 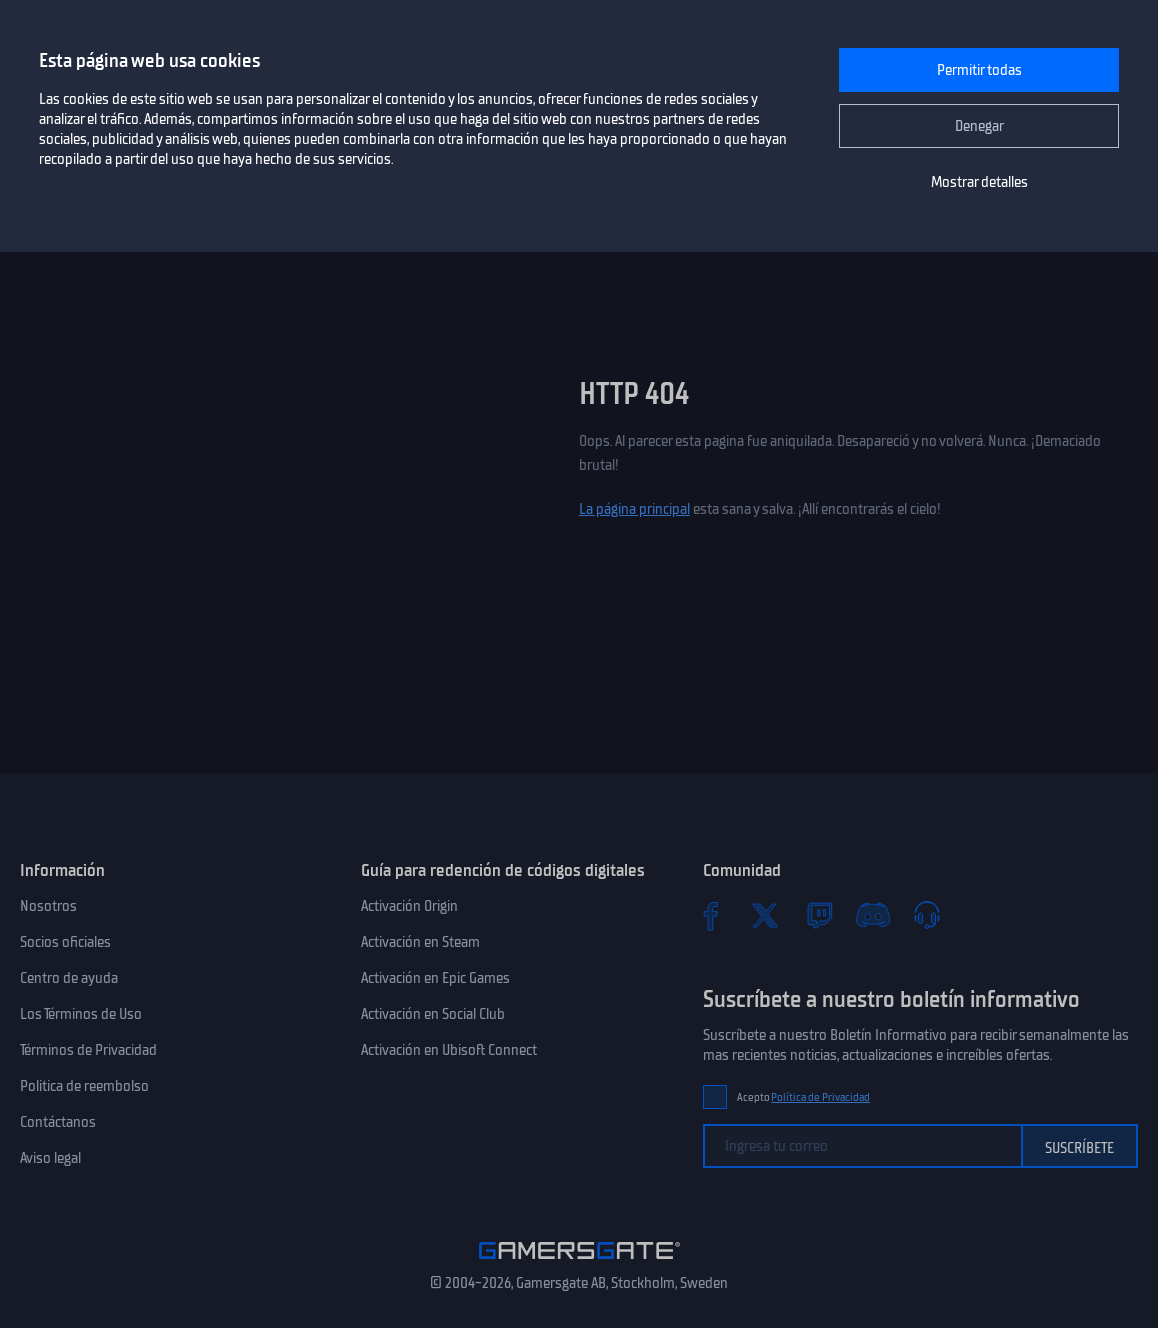 I want to click on Activación en Social Club, so click(x=433, y=1014).